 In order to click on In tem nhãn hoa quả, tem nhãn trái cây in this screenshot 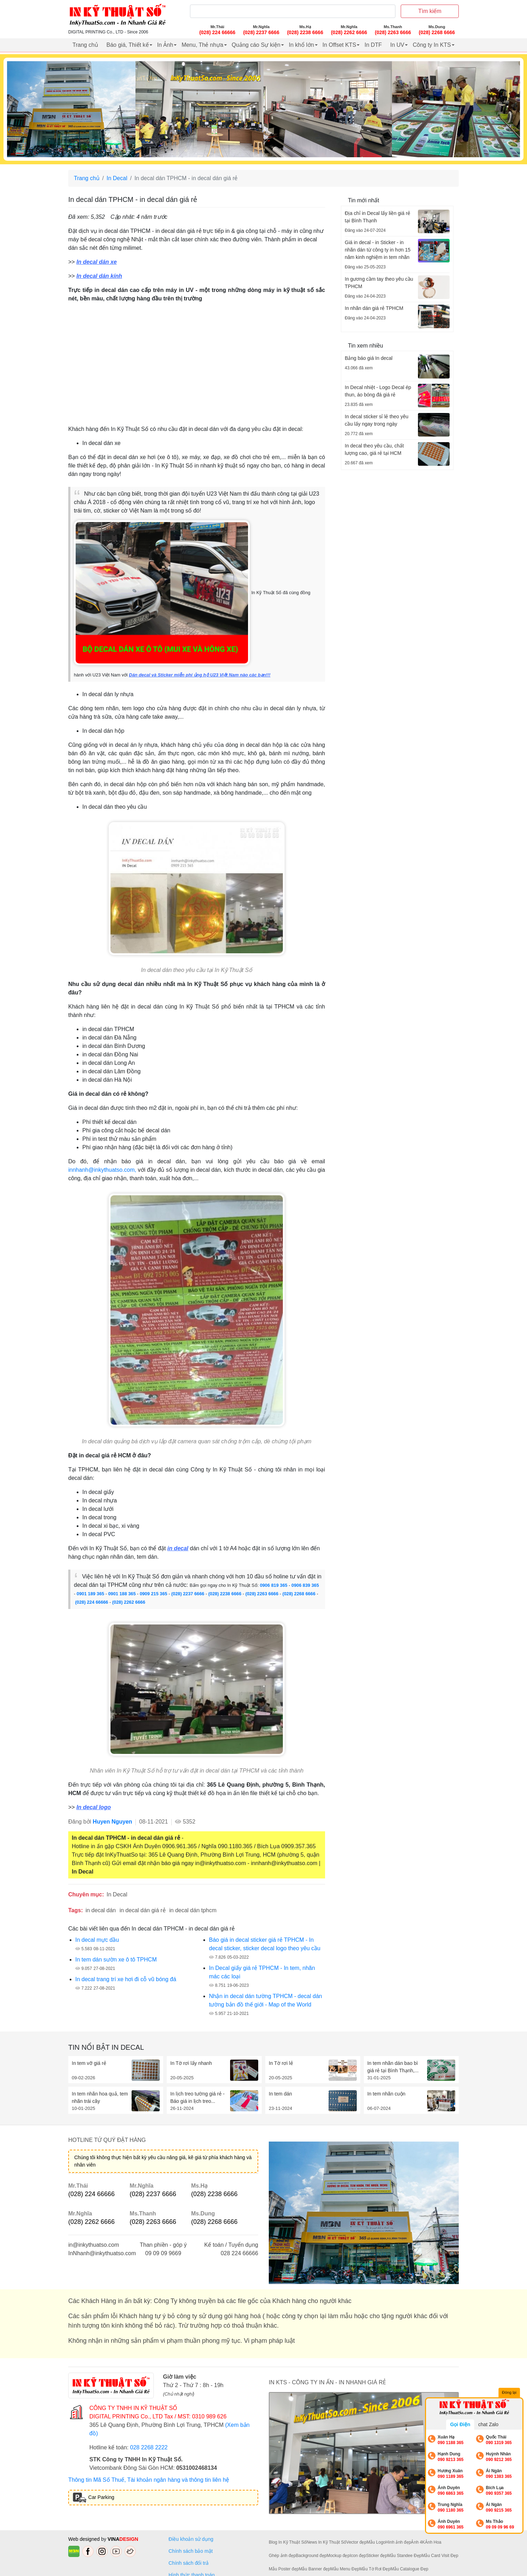, I will do `click(100, 2097)`.